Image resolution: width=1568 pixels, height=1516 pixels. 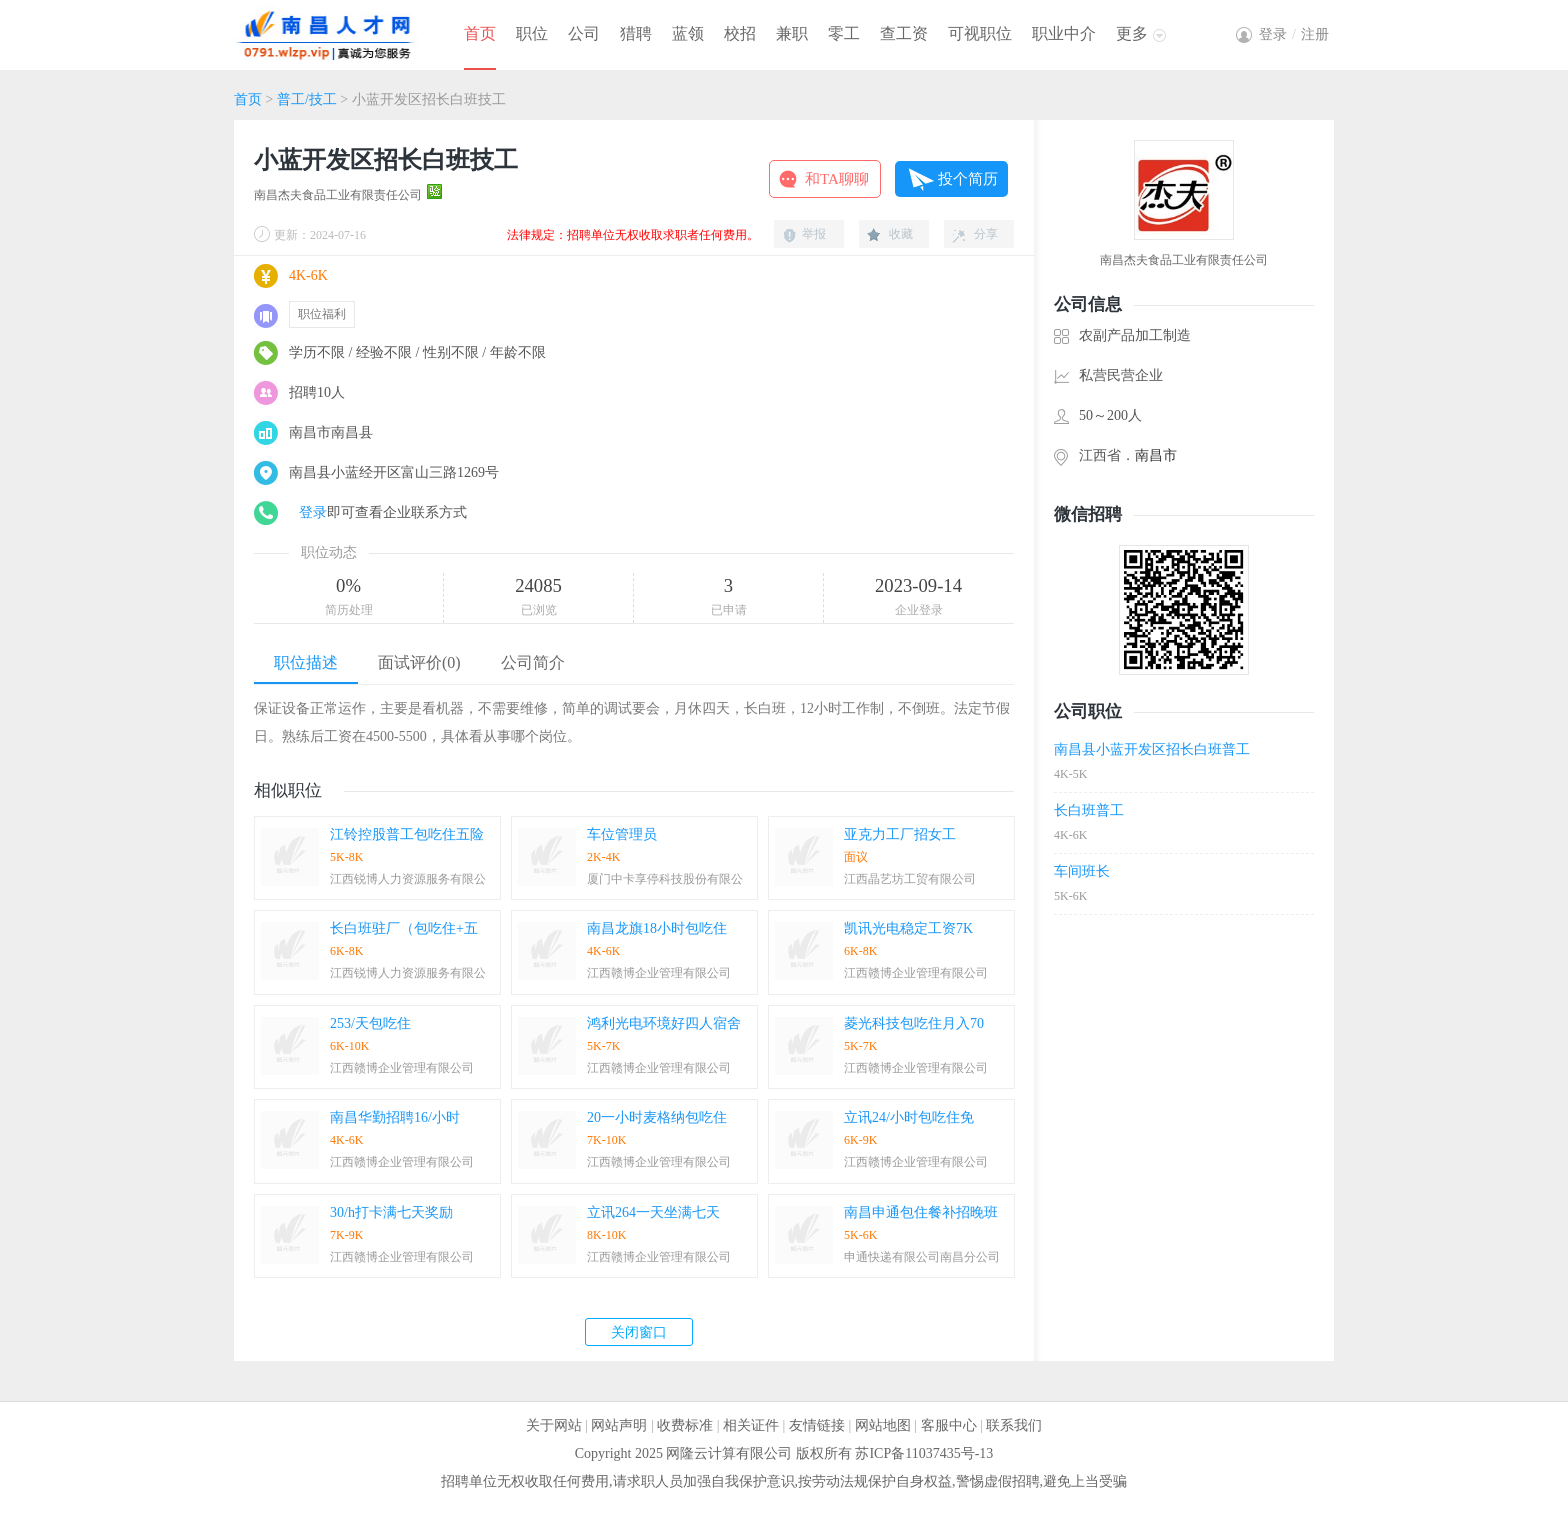 What do you see at coordinates (391, 1212) in the screenshot?
I see `30/h打卡满七天奖励` at bounding box center [391, 1212].